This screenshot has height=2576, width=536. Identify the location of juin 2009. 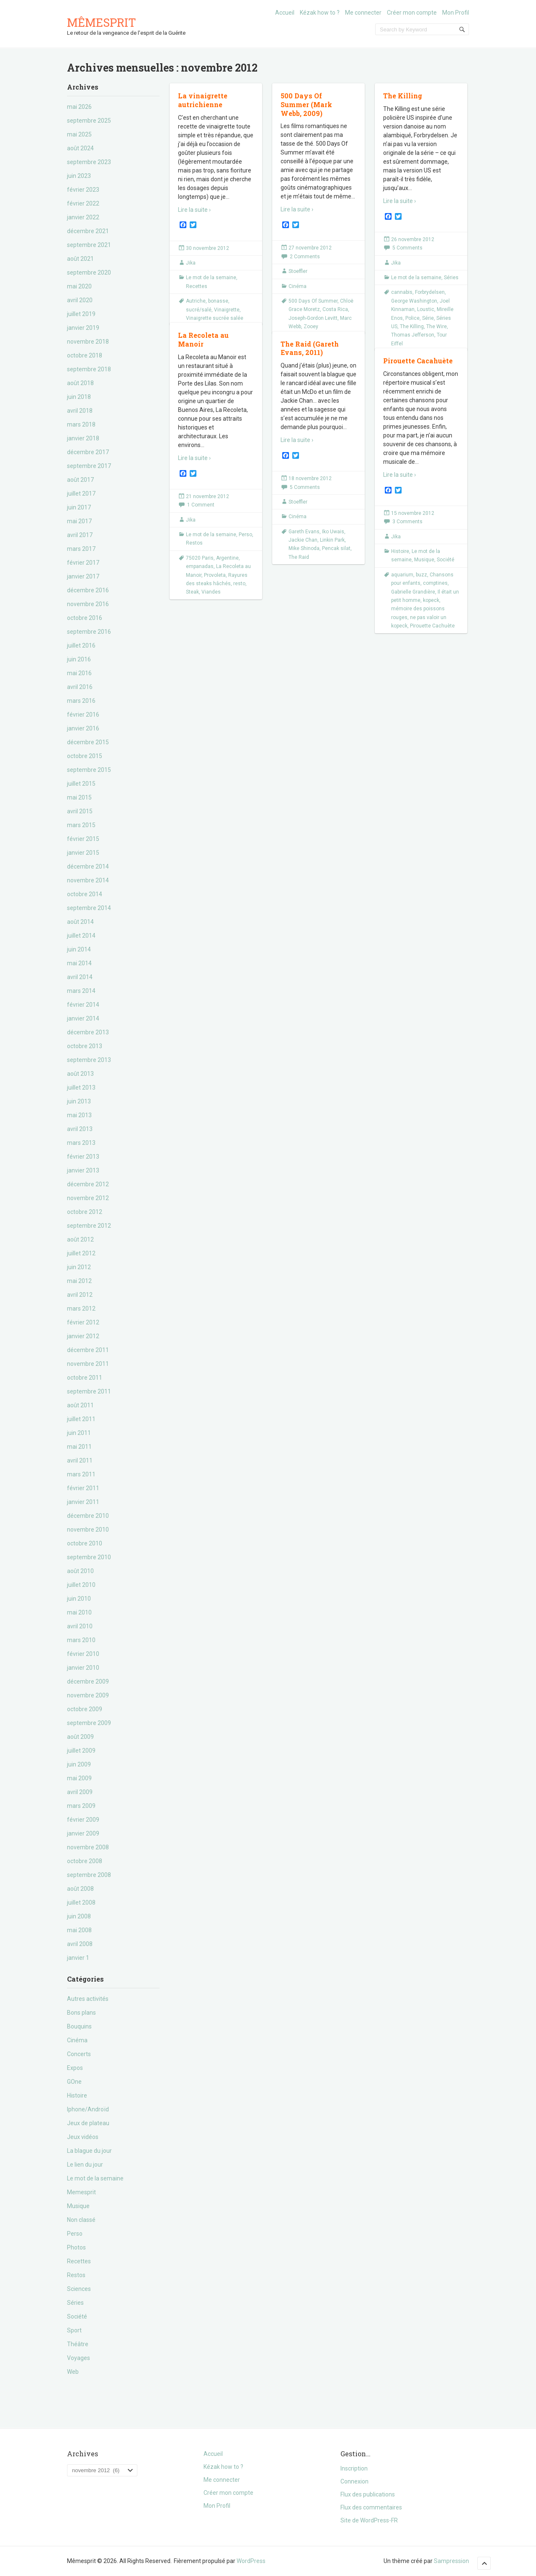
(79, 1764).